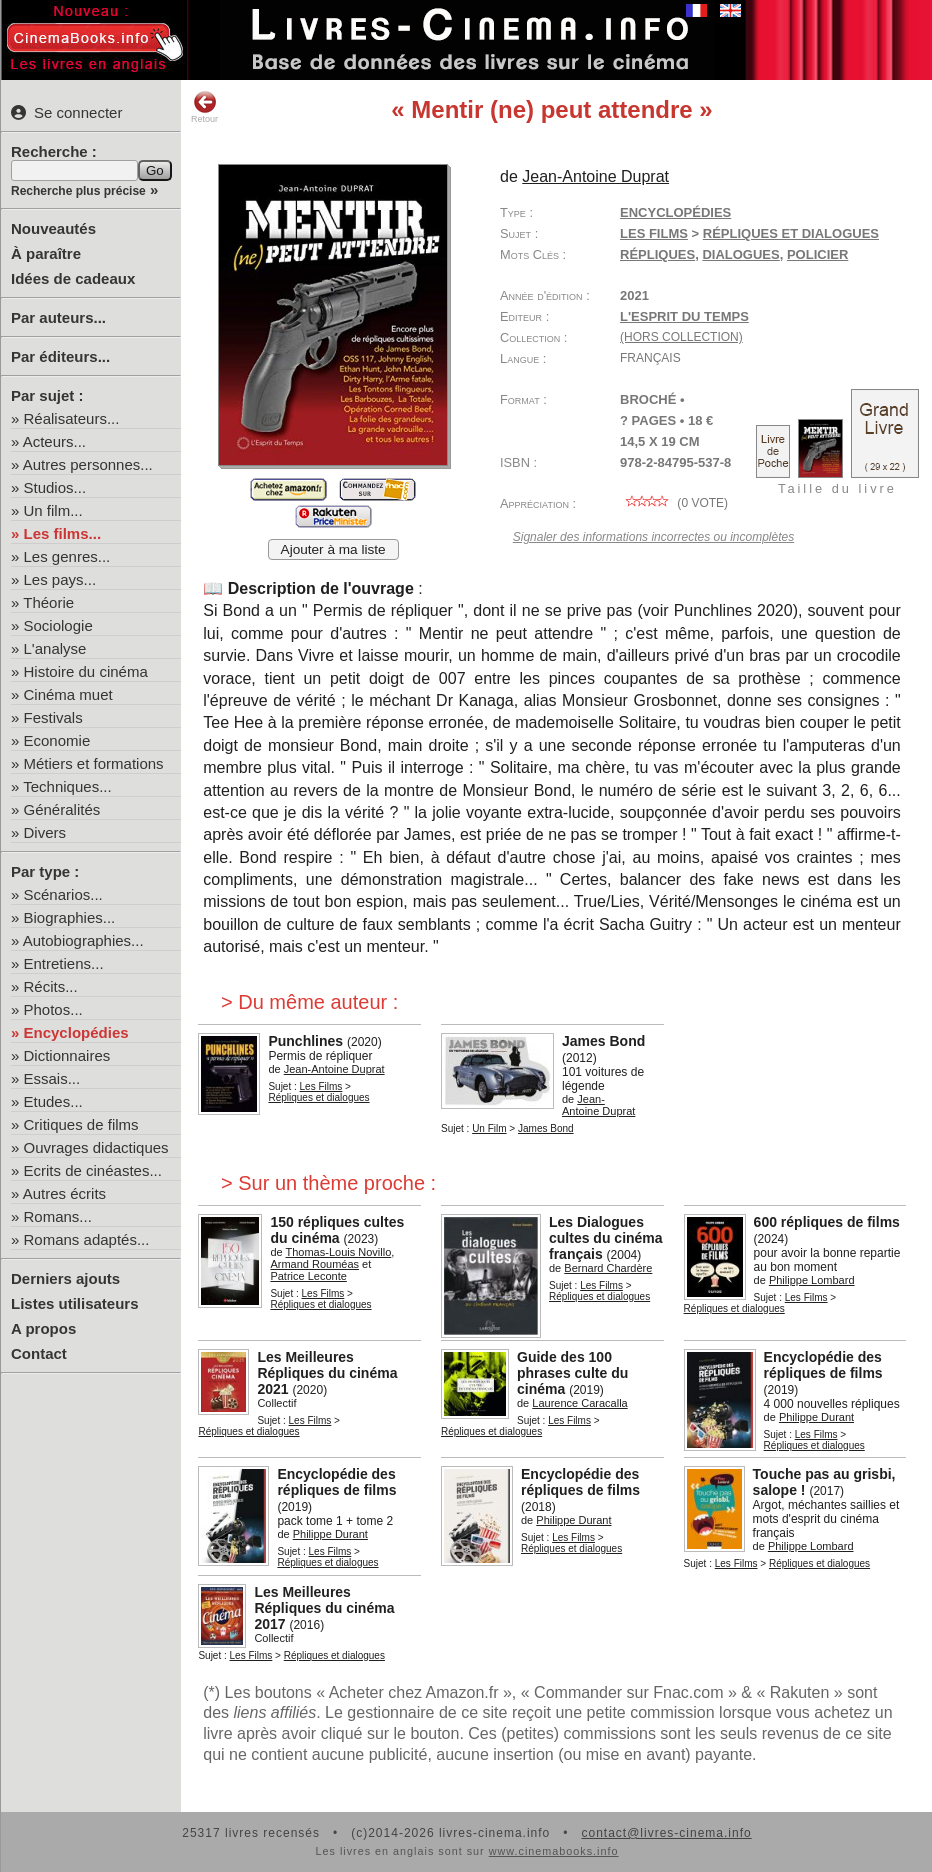 The width and height of the screenshot is (932, 1872). I want to click on (hors collection), so click(681, 337).